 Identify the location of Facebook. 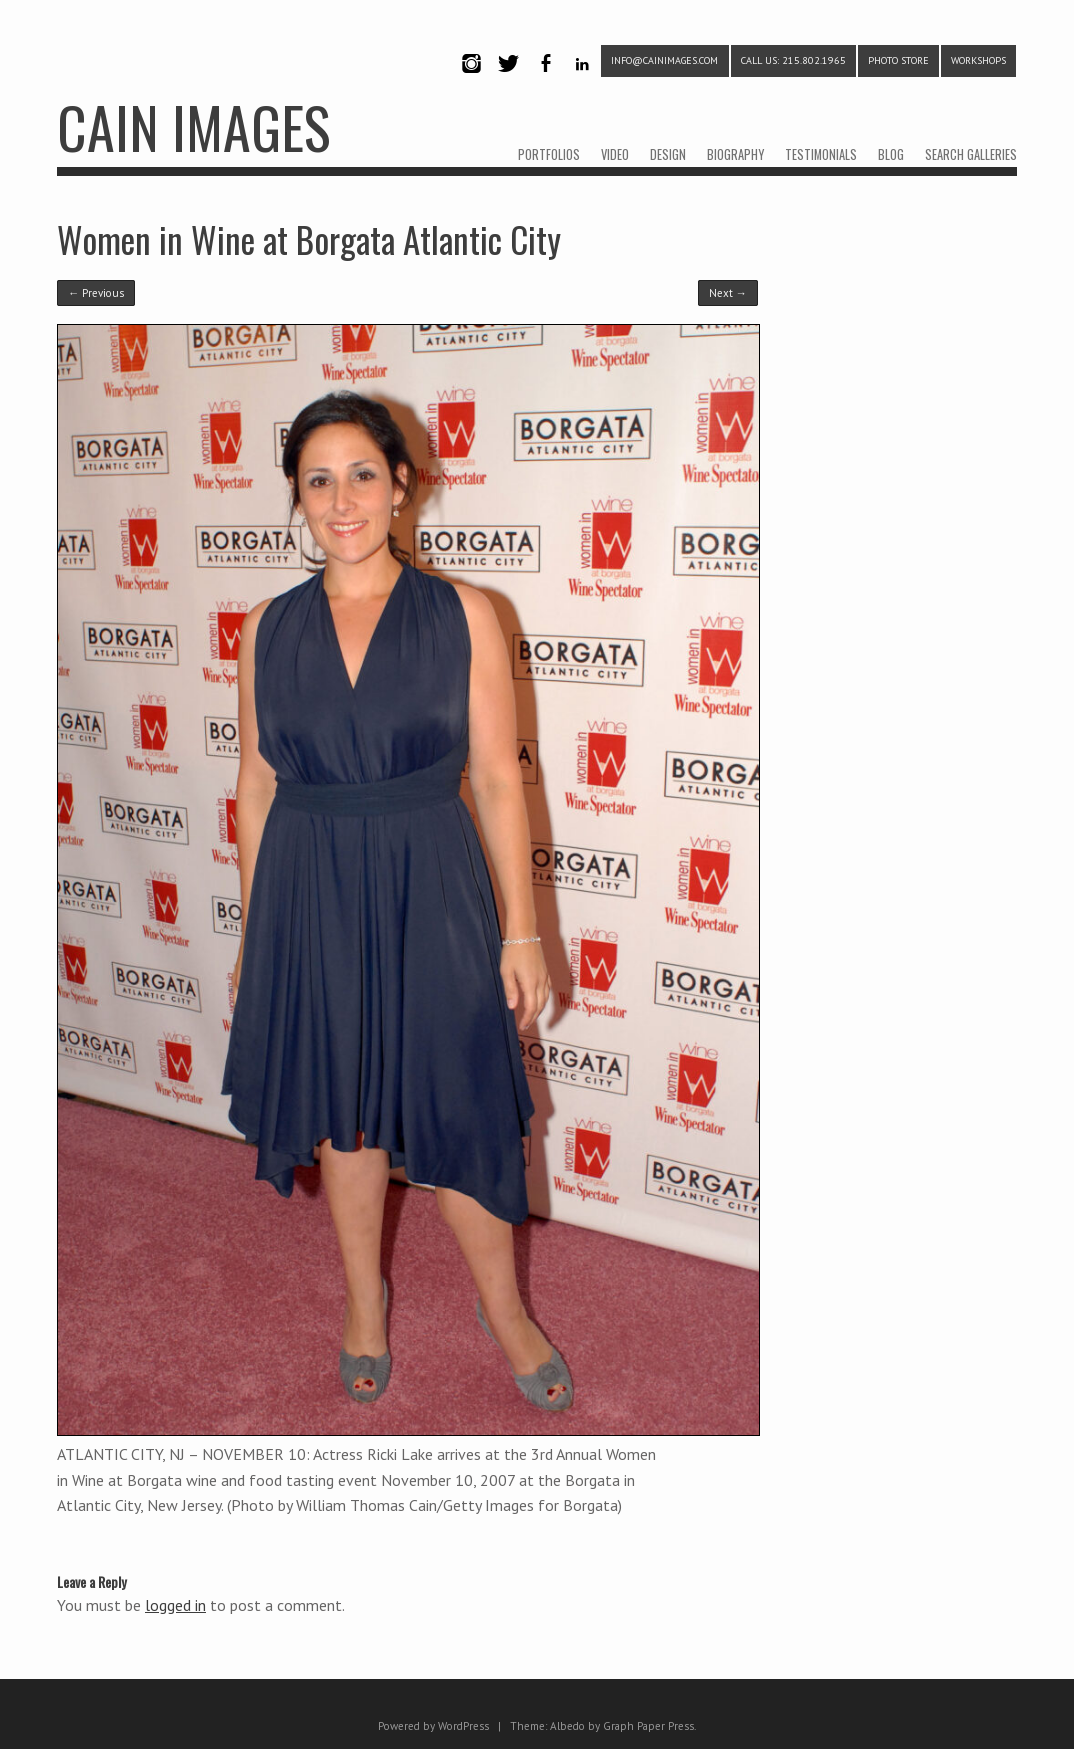
(545, 80).